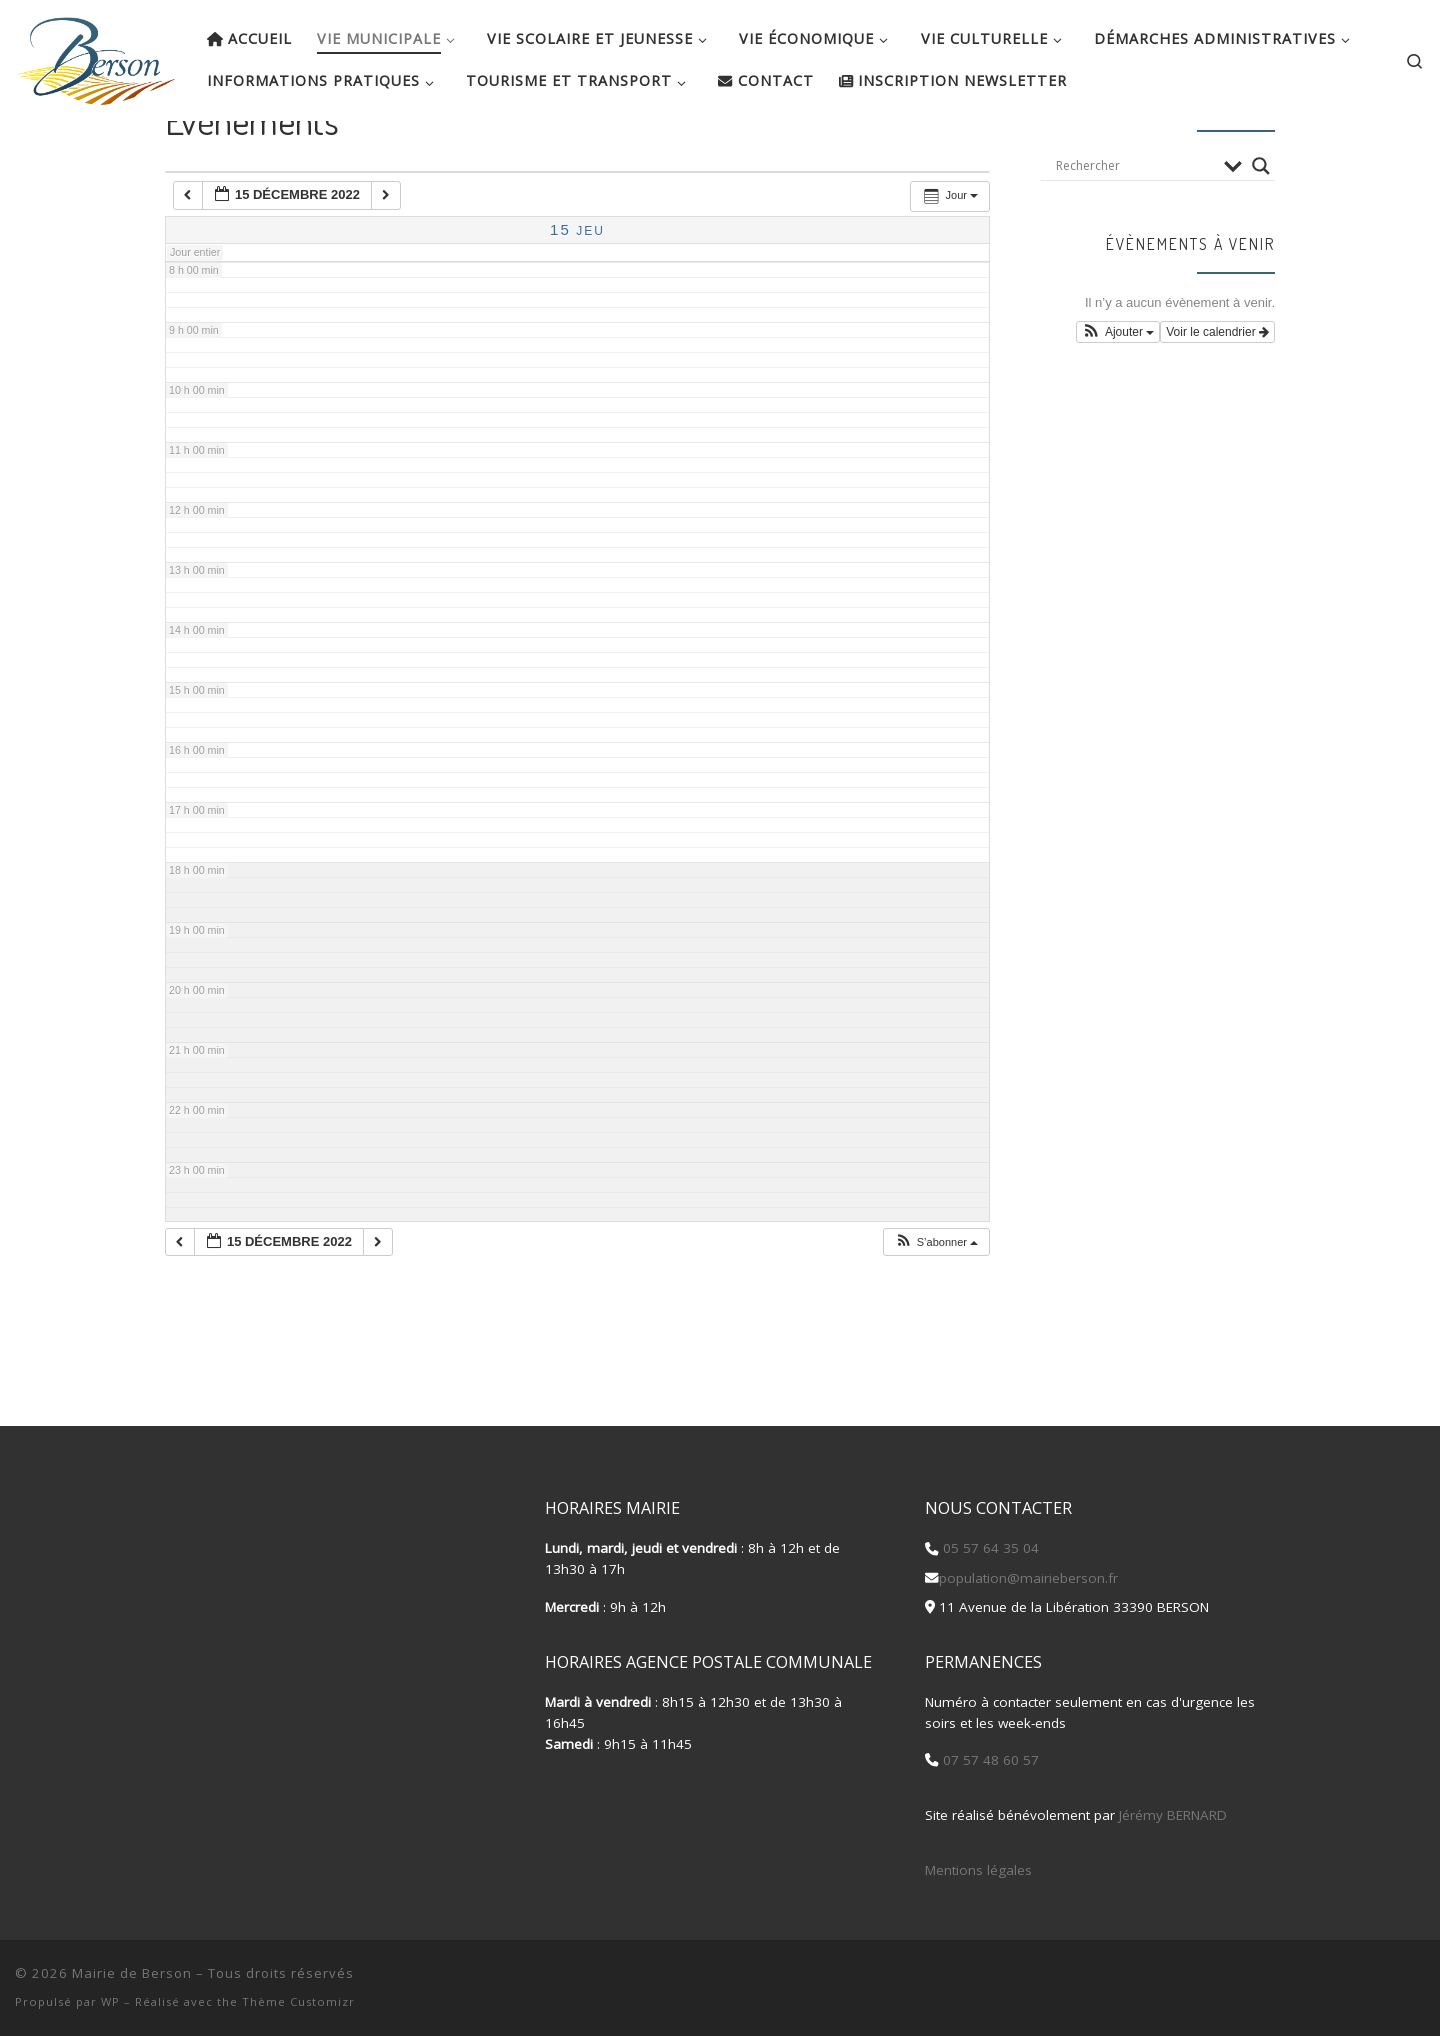 This screenshot has height=2036, width=1440. I want to click on 05 57 64 35 04, so click(989, 1548).